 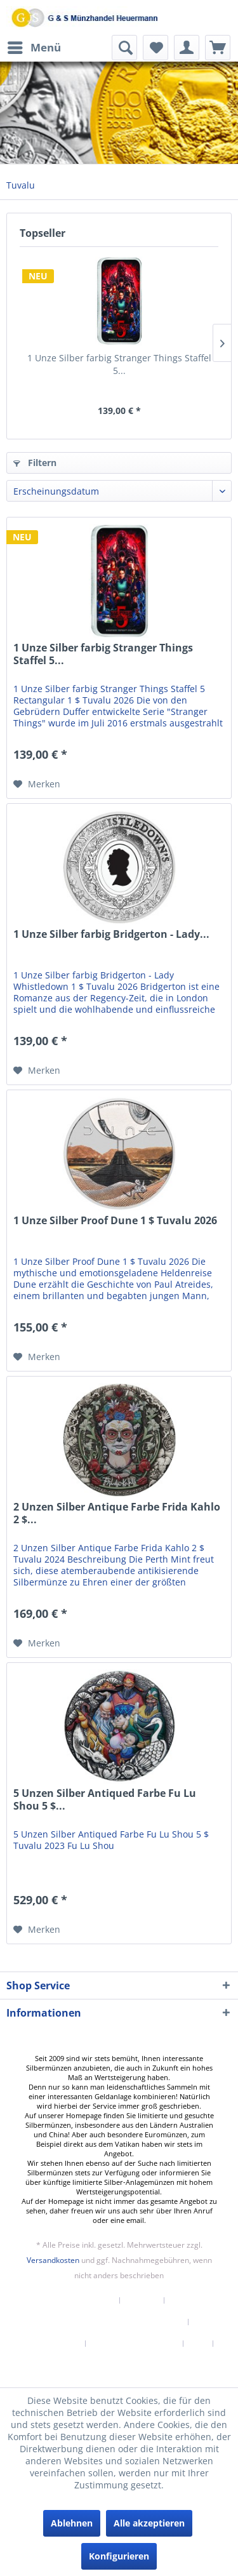 What do you see at coordinates (142, 2300) in the screenshot?
I see `Kontakt` at bounding box center [142, 2300].